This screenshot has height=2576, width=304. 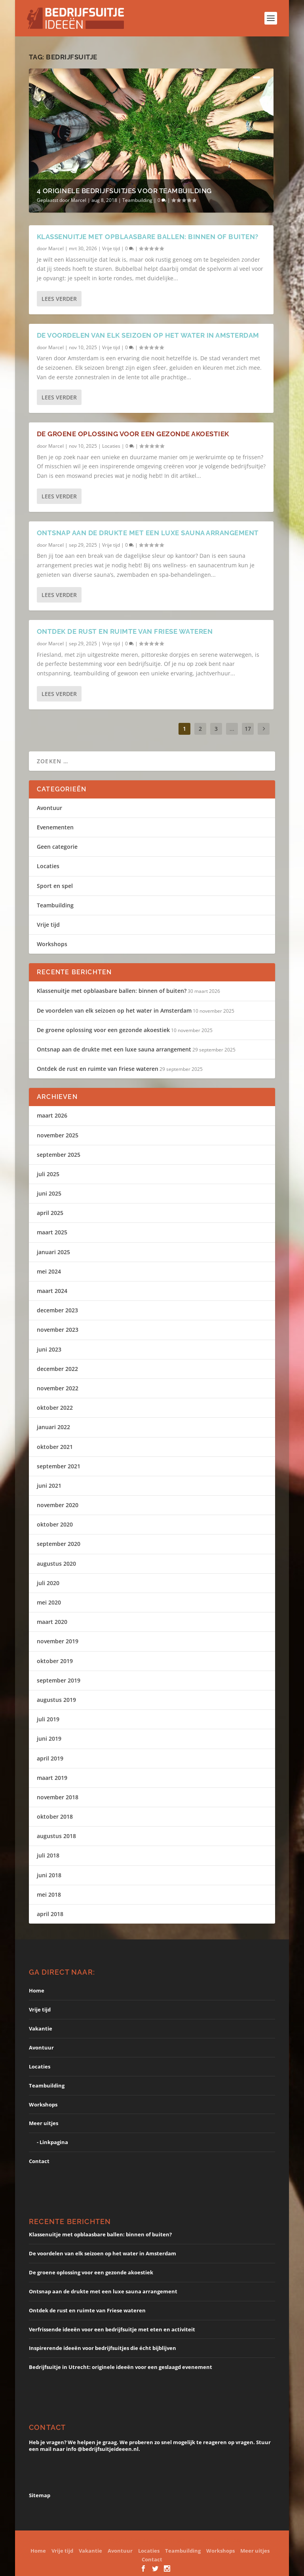 What do you see at coordinates (133, 434) in the screenshot?
I see `De groene oplossing voor een gezonde akoestiek` at bounding box center [133, 434].